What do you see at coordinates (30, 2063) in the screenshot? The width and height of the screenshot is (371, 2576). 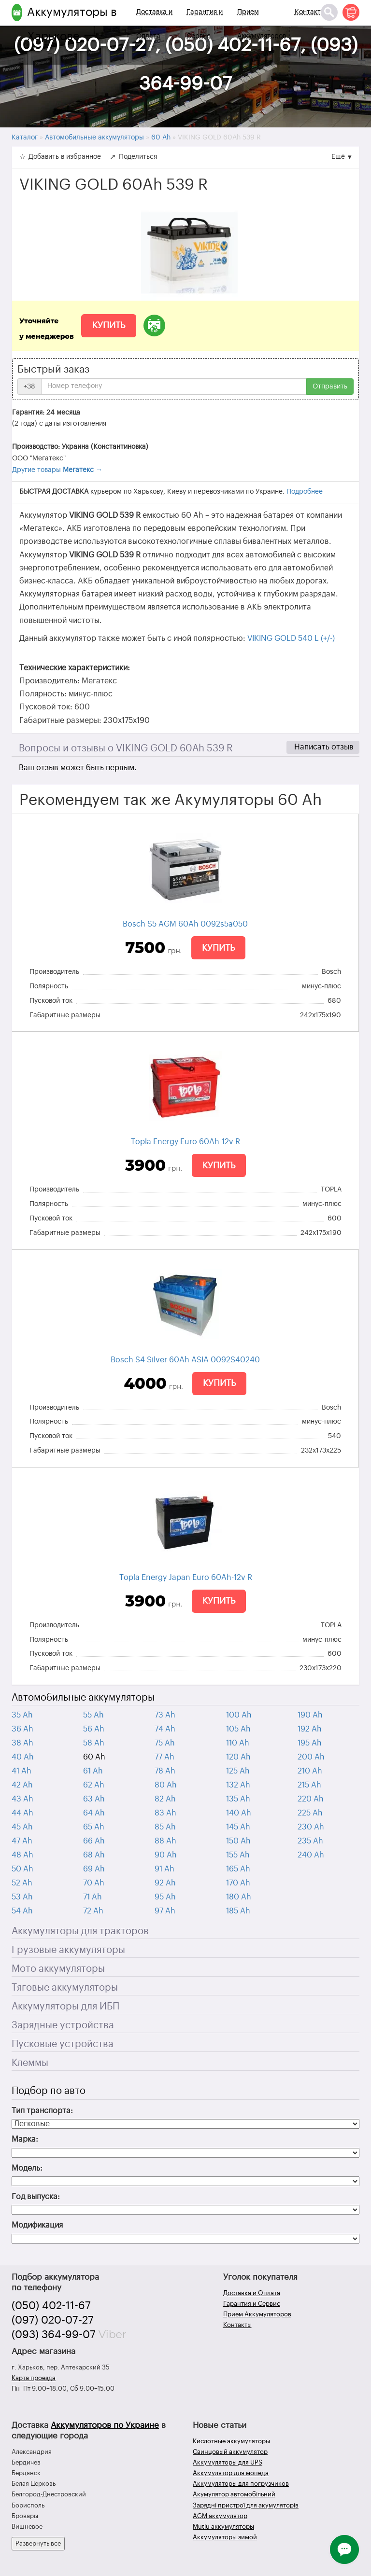 I see `Клеммы` at bounding box center [30, 2063].